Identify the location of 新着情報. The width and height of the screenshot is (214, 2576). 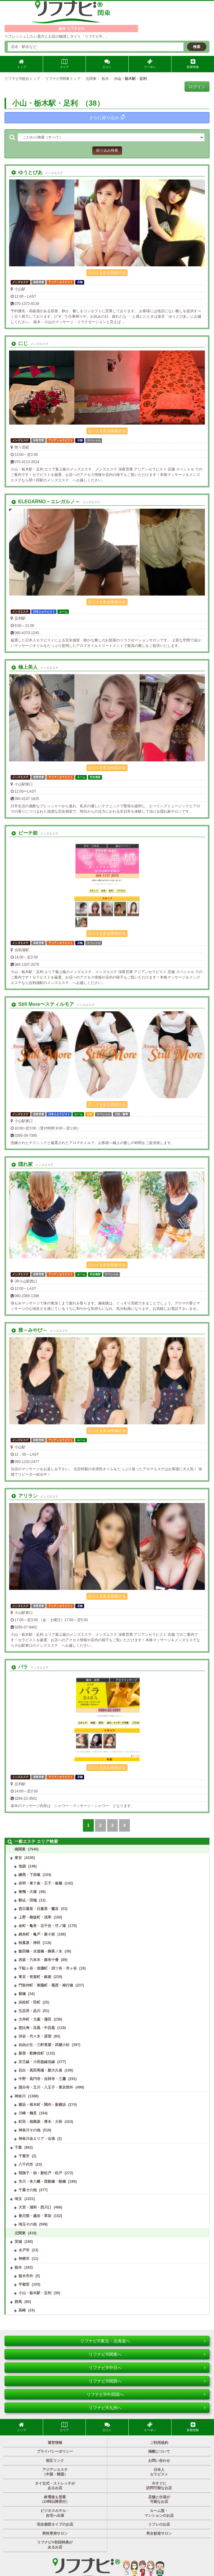
(193, 64).